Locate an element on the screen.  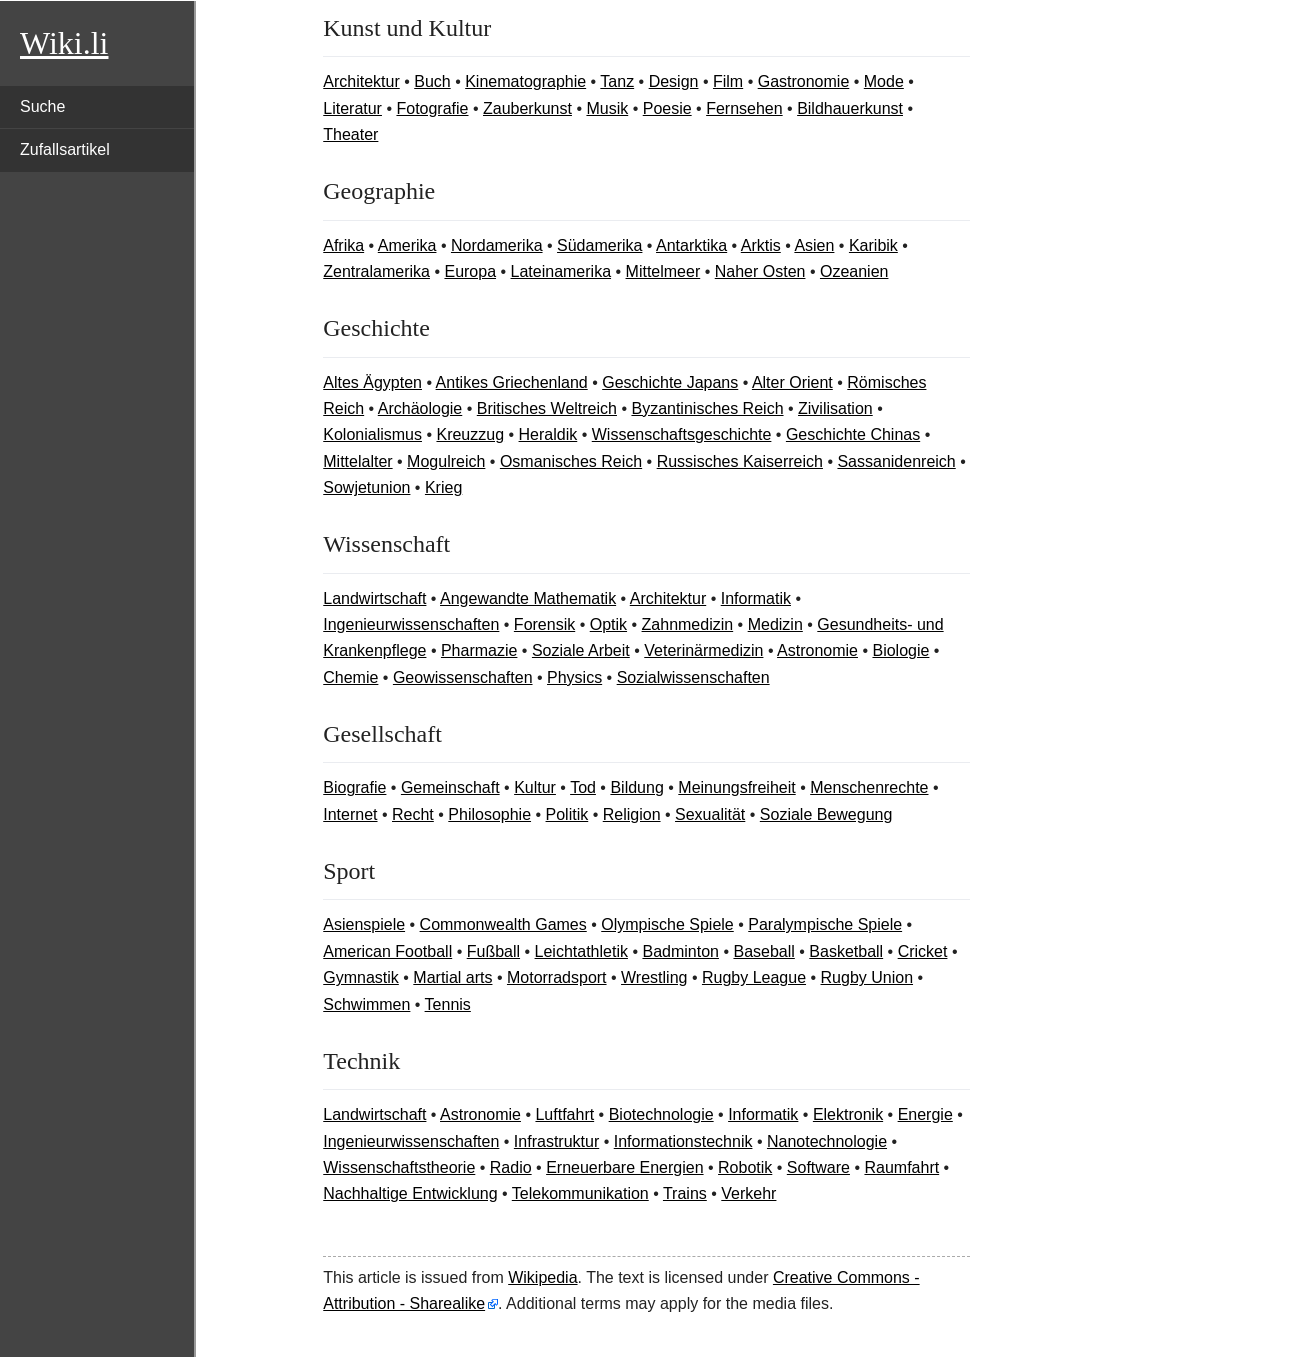
Kinematographie is located at coordinates (525, 81).